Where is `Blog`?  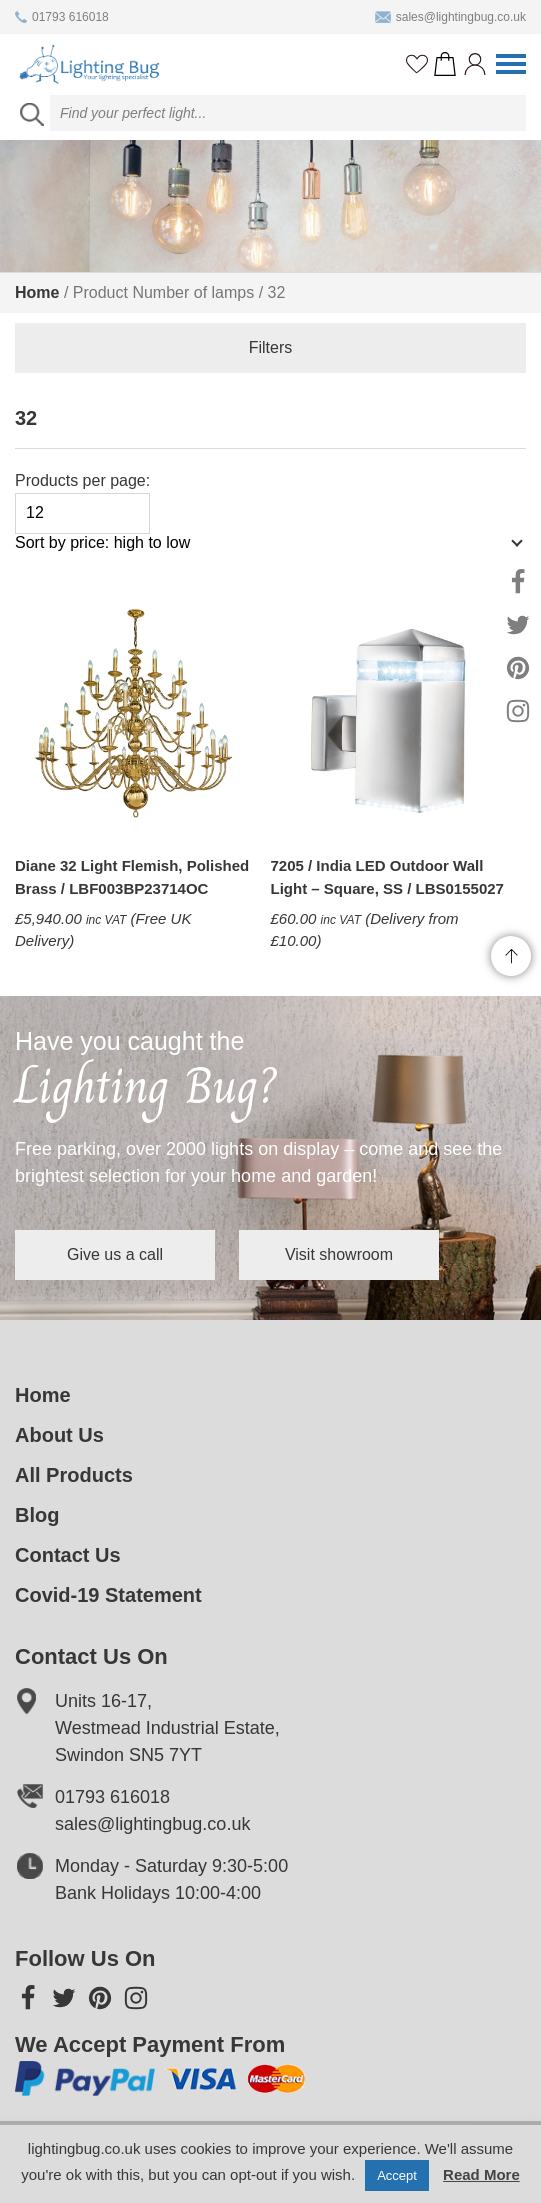 Blog is located at coordinates (37, 1515).